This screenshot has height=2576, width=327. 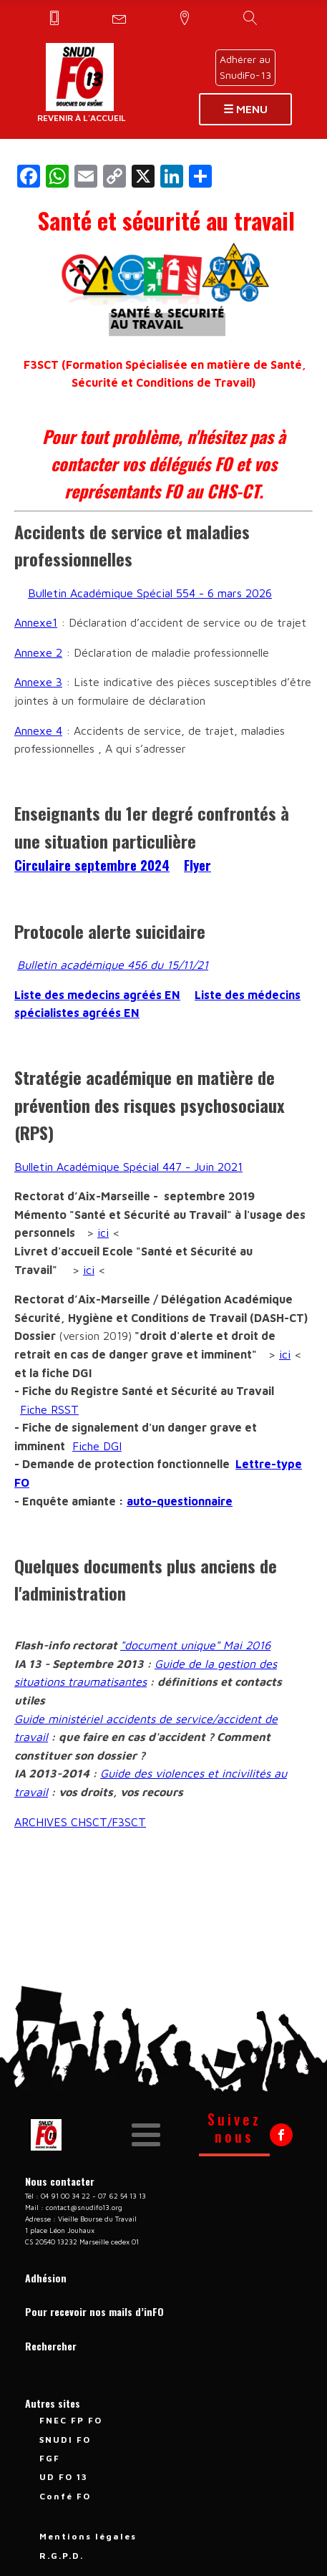 I want to click on FNEC FP FO, so click(x=70, y=2420).